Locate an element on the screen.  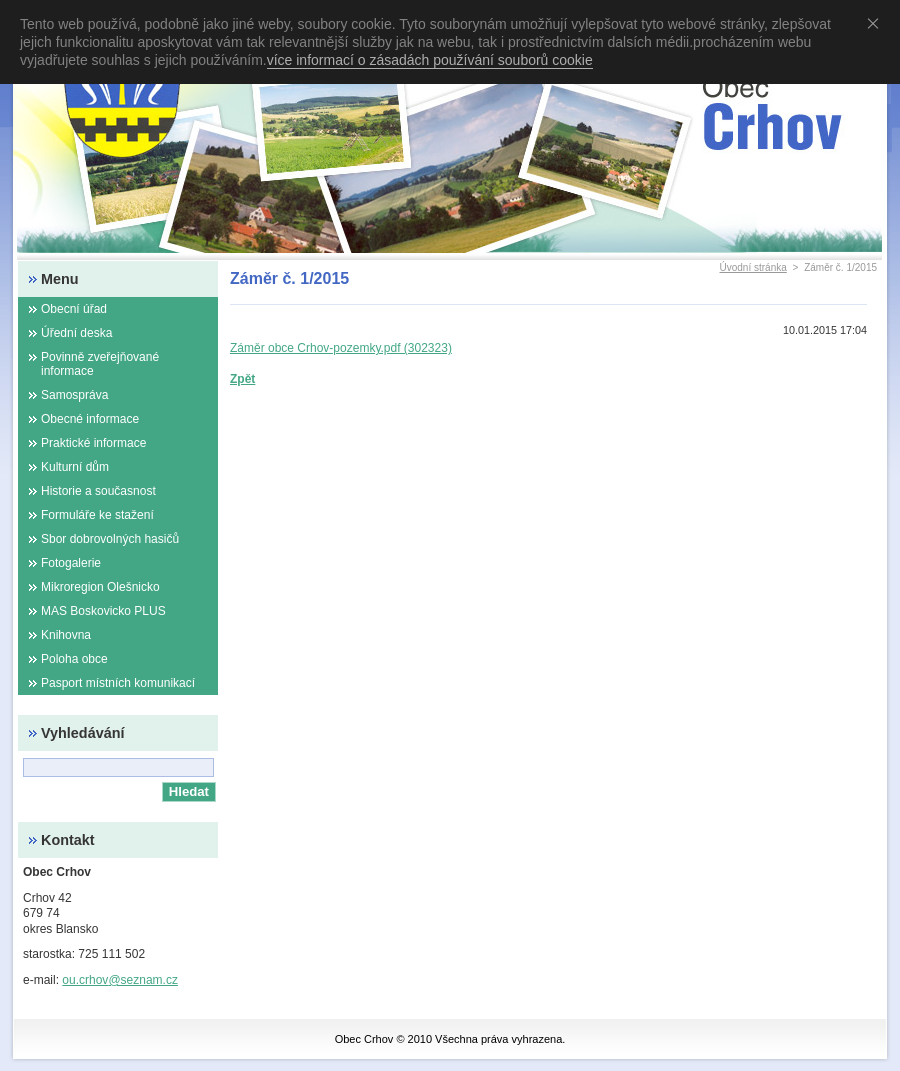
Úvodní stránka is located at coordinates (753, 267).